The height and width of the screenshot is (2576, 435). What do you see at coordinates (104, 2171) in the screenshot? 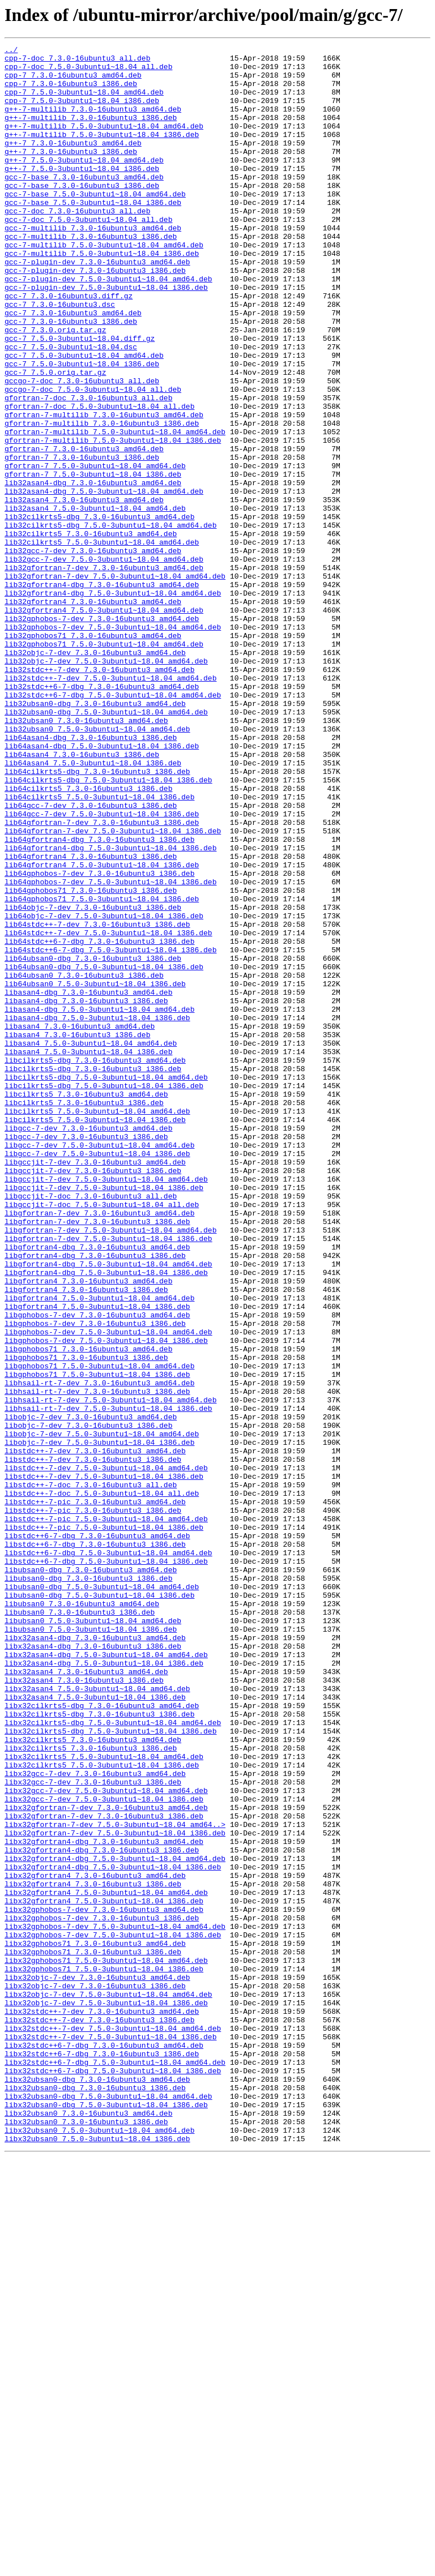
I see `libx32gfortran-7-dev_7.3.0-16ubuntu3_i386.deb` at bounding box center [104, 2171].